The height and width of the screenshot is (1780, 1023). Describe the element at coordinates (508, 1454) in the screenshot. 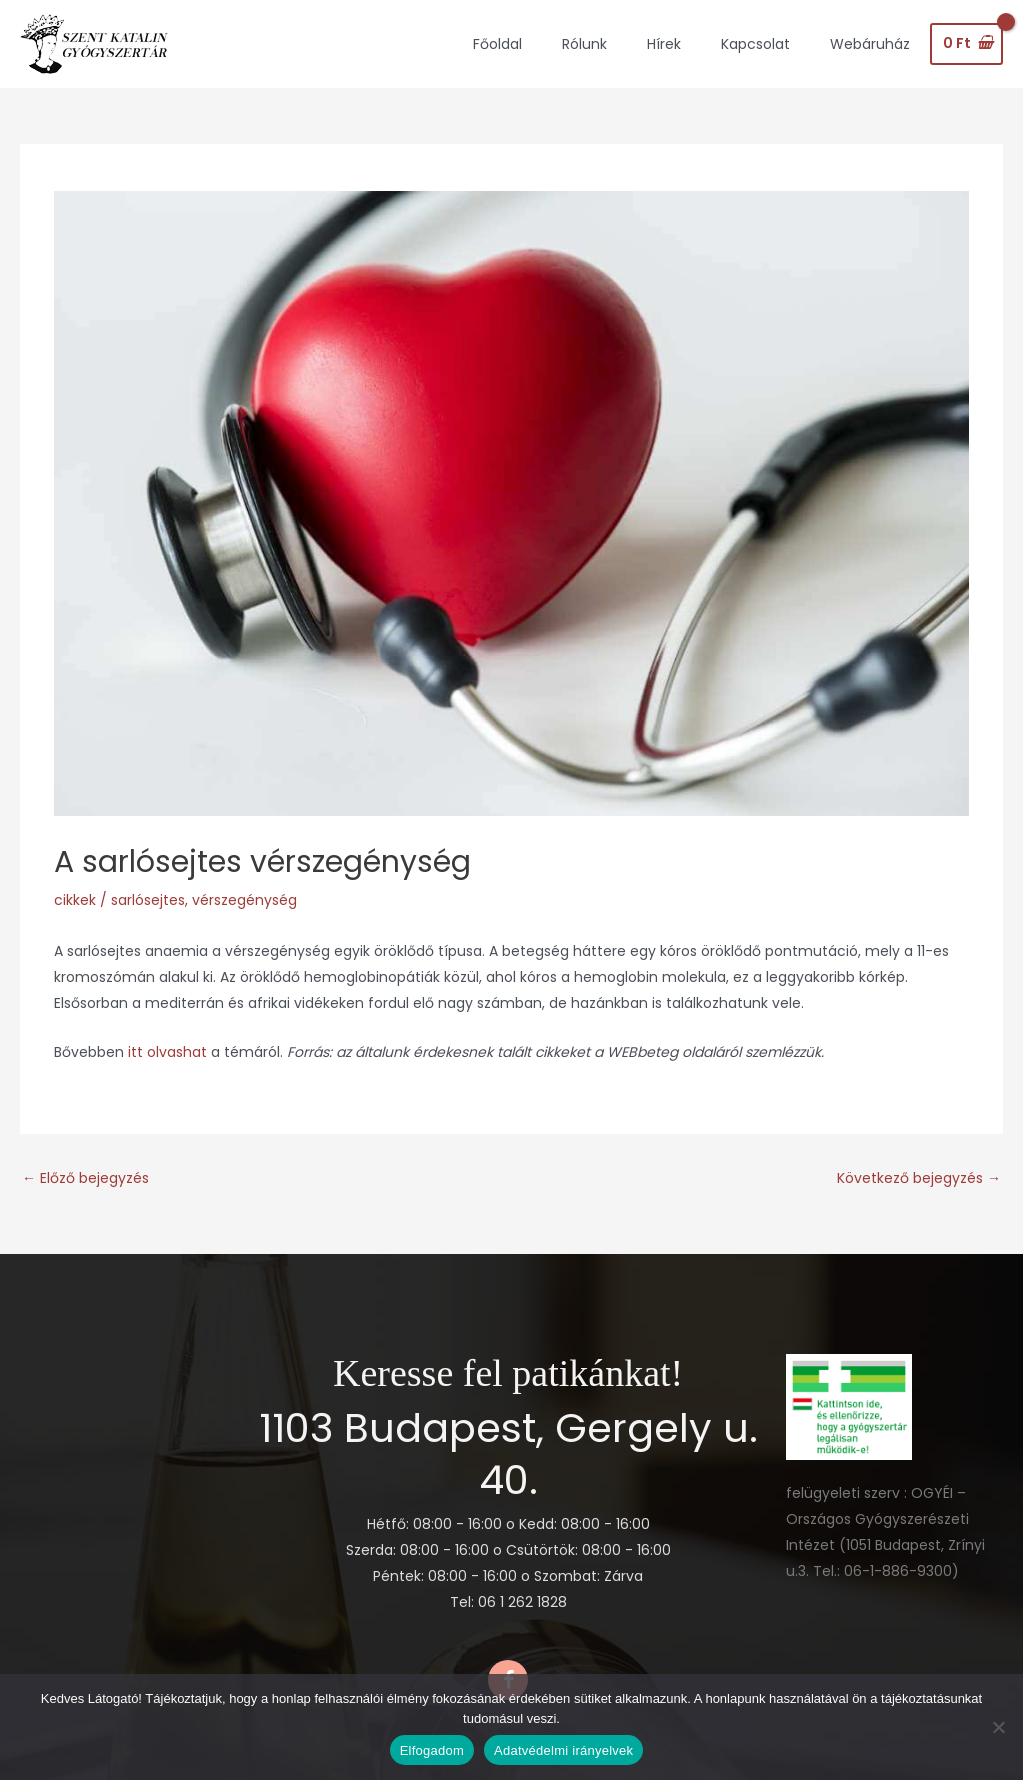

I see `1103 Budapest, Gergely u. 40.` at that location.